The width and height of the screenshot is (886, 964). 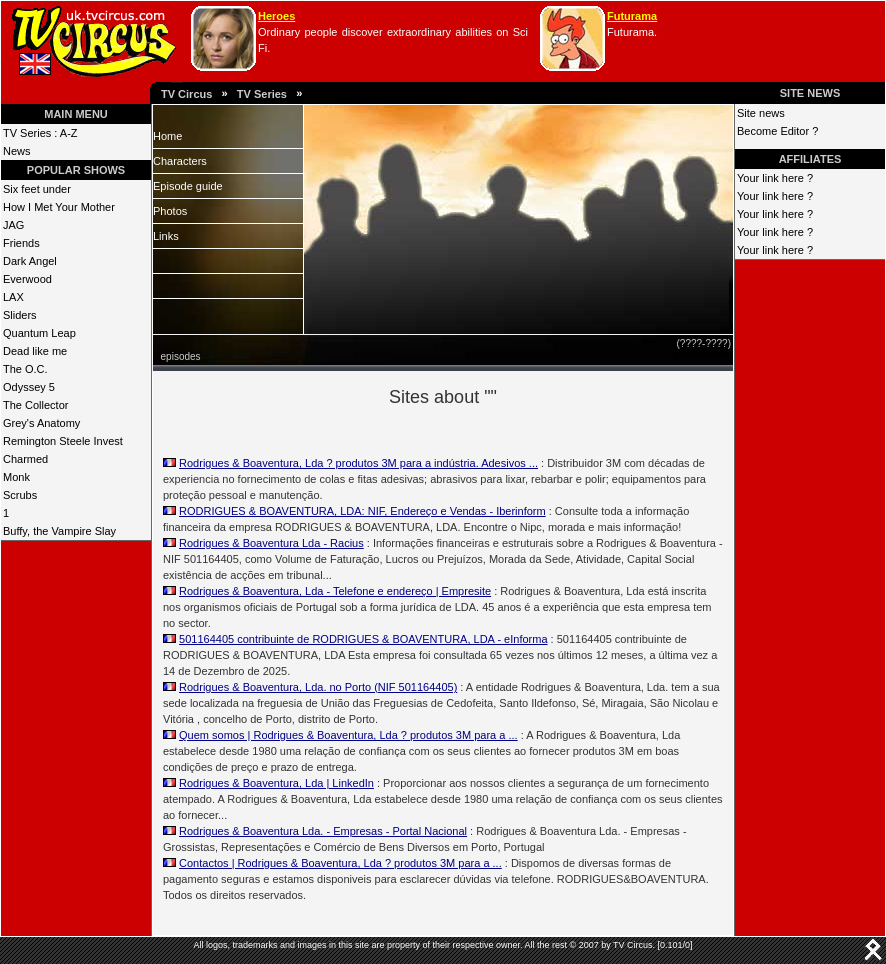 What do you see at coordinates (348, 735) in the screenshot?
I see `Quem somos | Rodrigues & Boaventura, Lda ? produtos 3M para a ...` at bounding box center [348, 735].